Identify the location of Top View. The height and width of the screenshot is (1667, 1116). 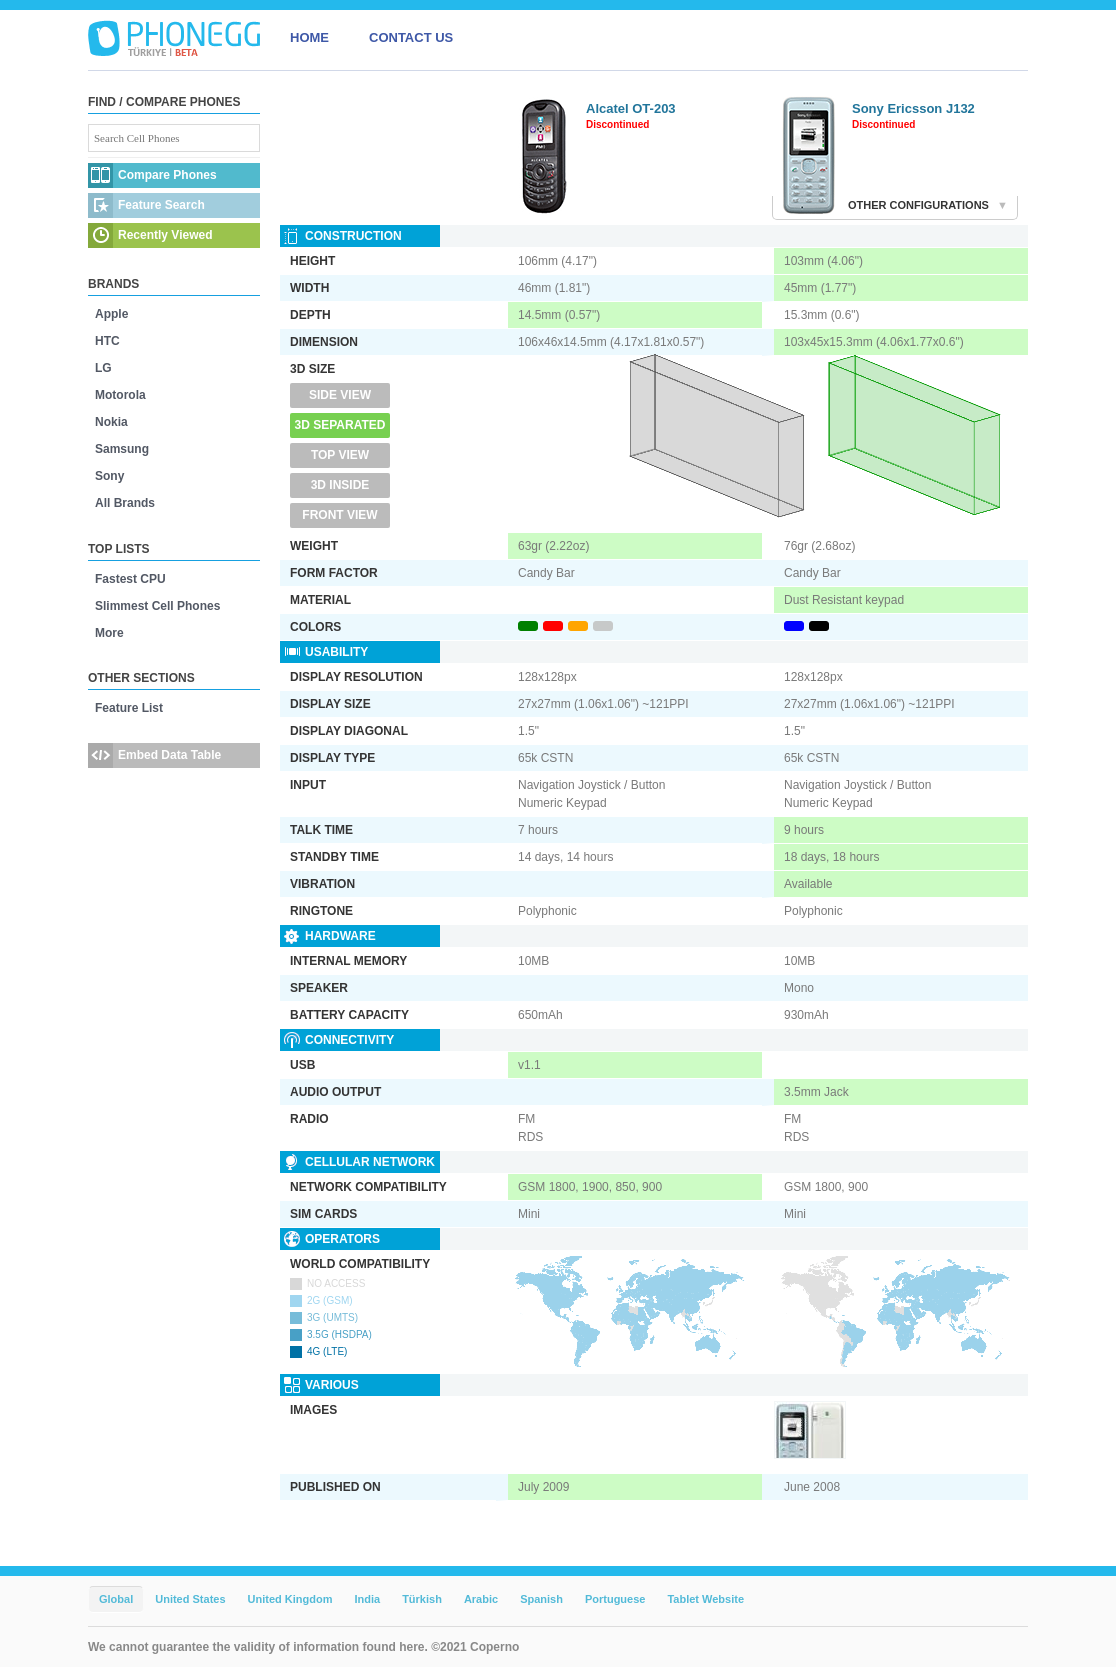
(340, 455).